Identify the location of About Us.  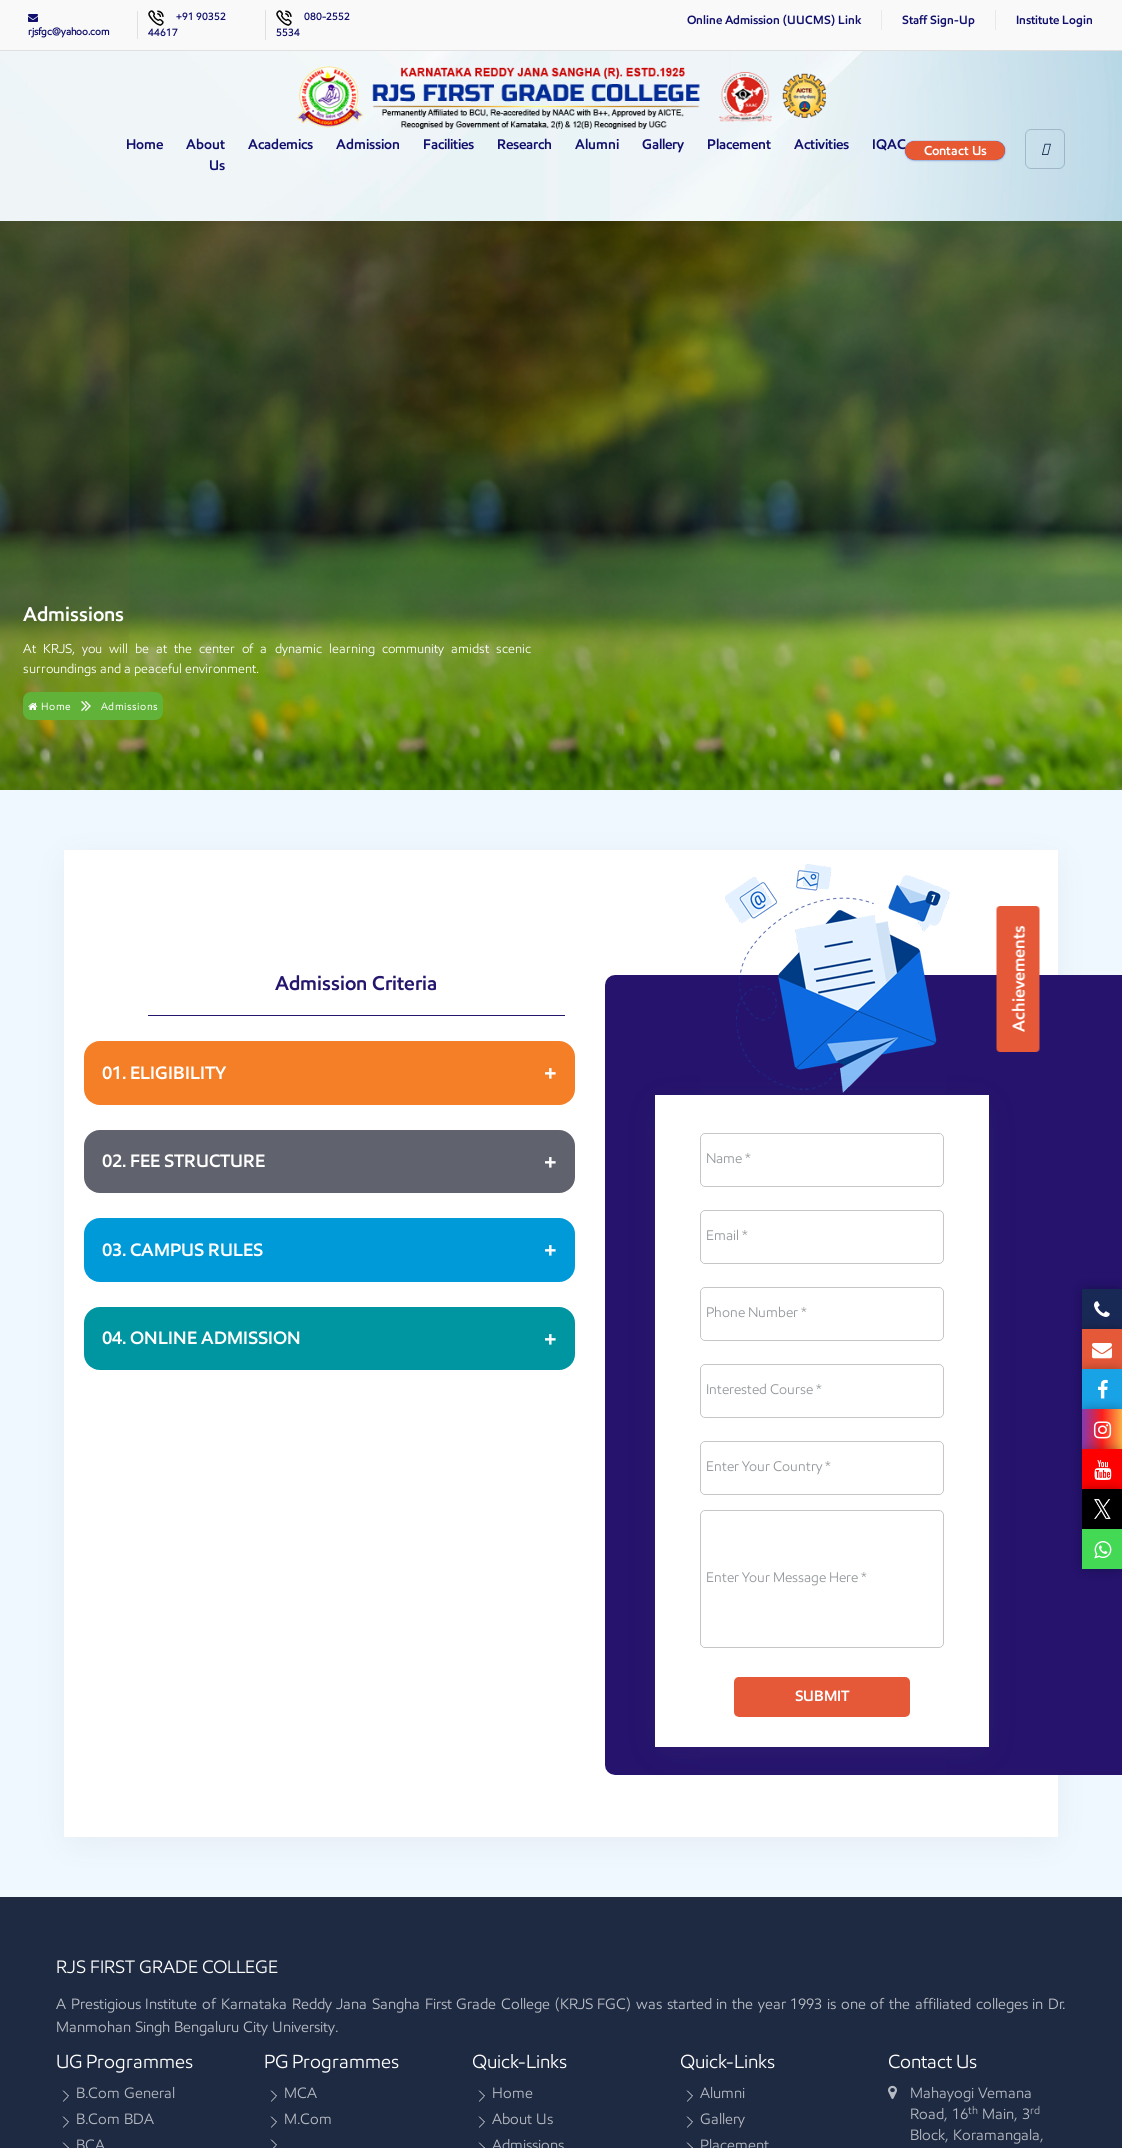
(205, 155).